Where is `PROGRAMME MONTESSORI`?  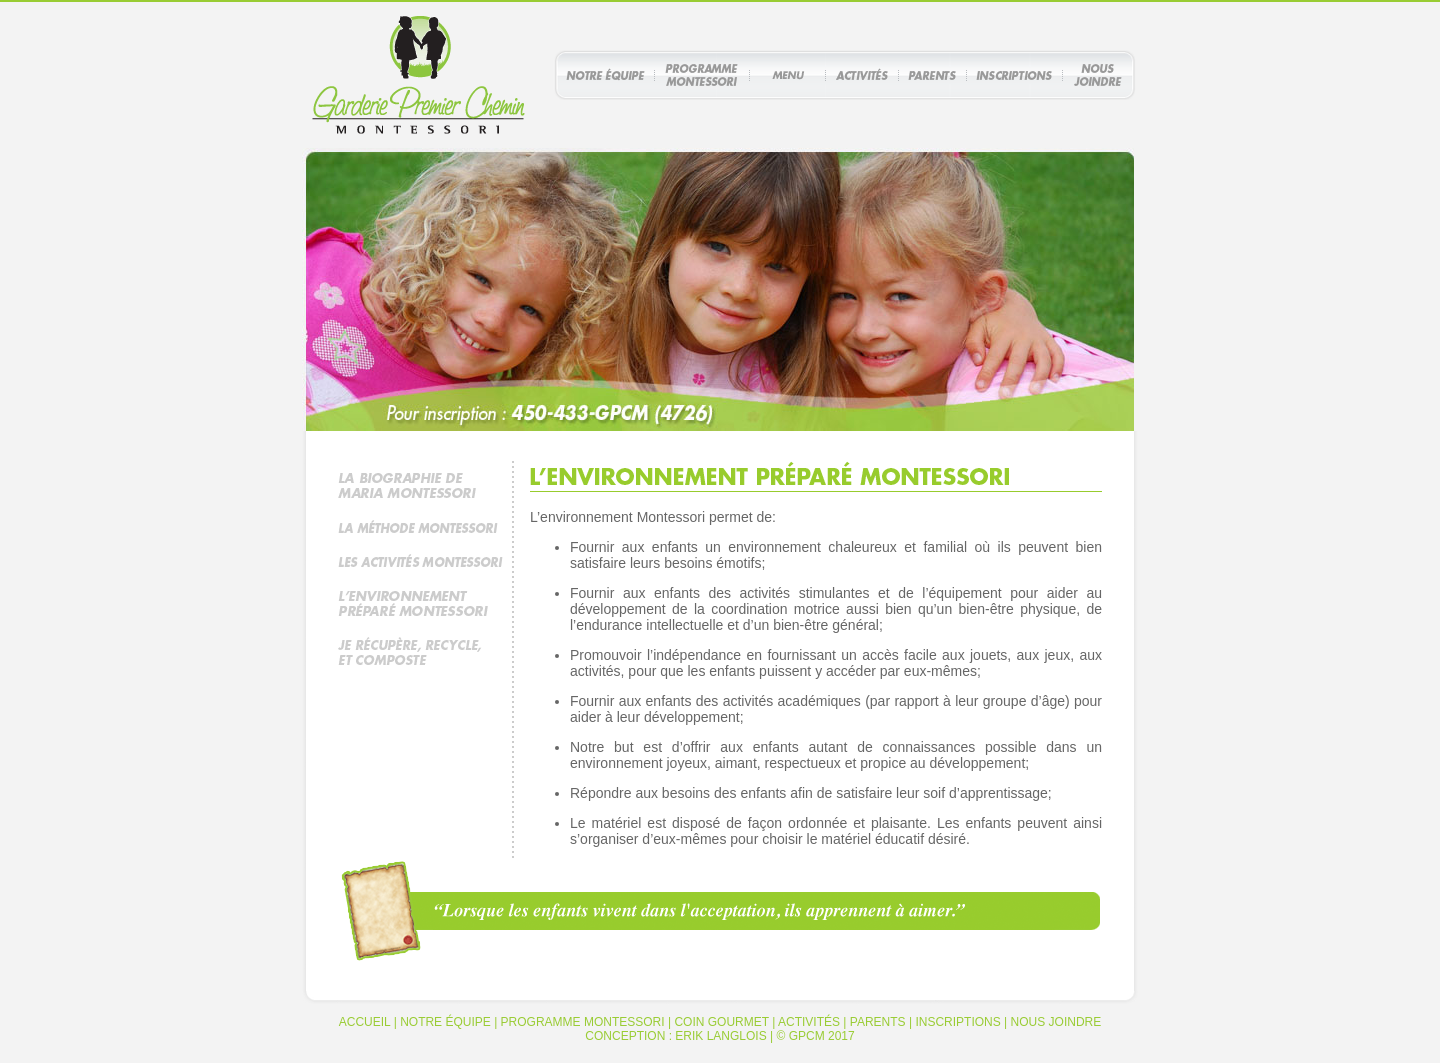 PROGRAMME MONTESSORI is located at coordinates (583, 1022).